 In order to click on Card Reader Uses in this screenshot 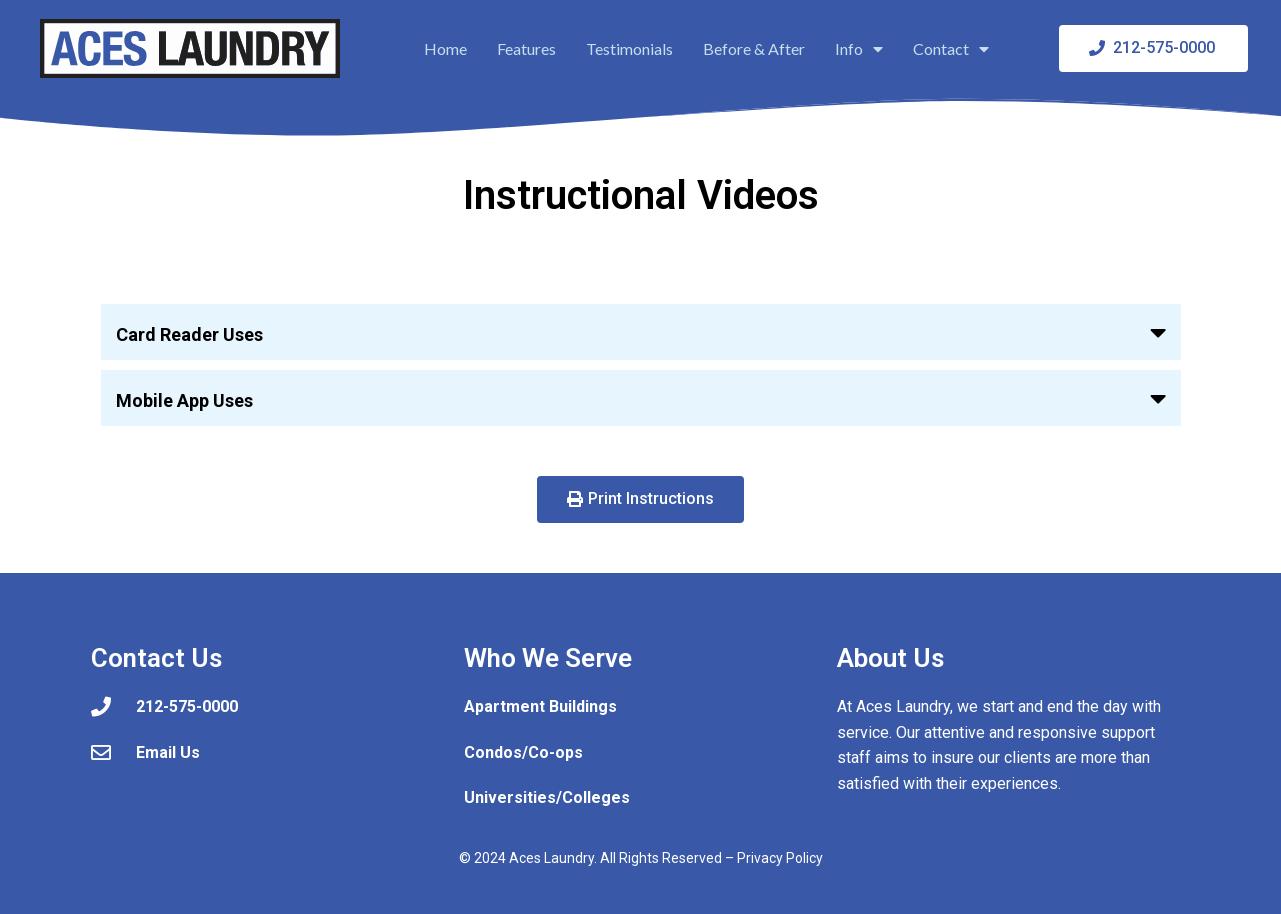, I will do `click(189, 334)`.